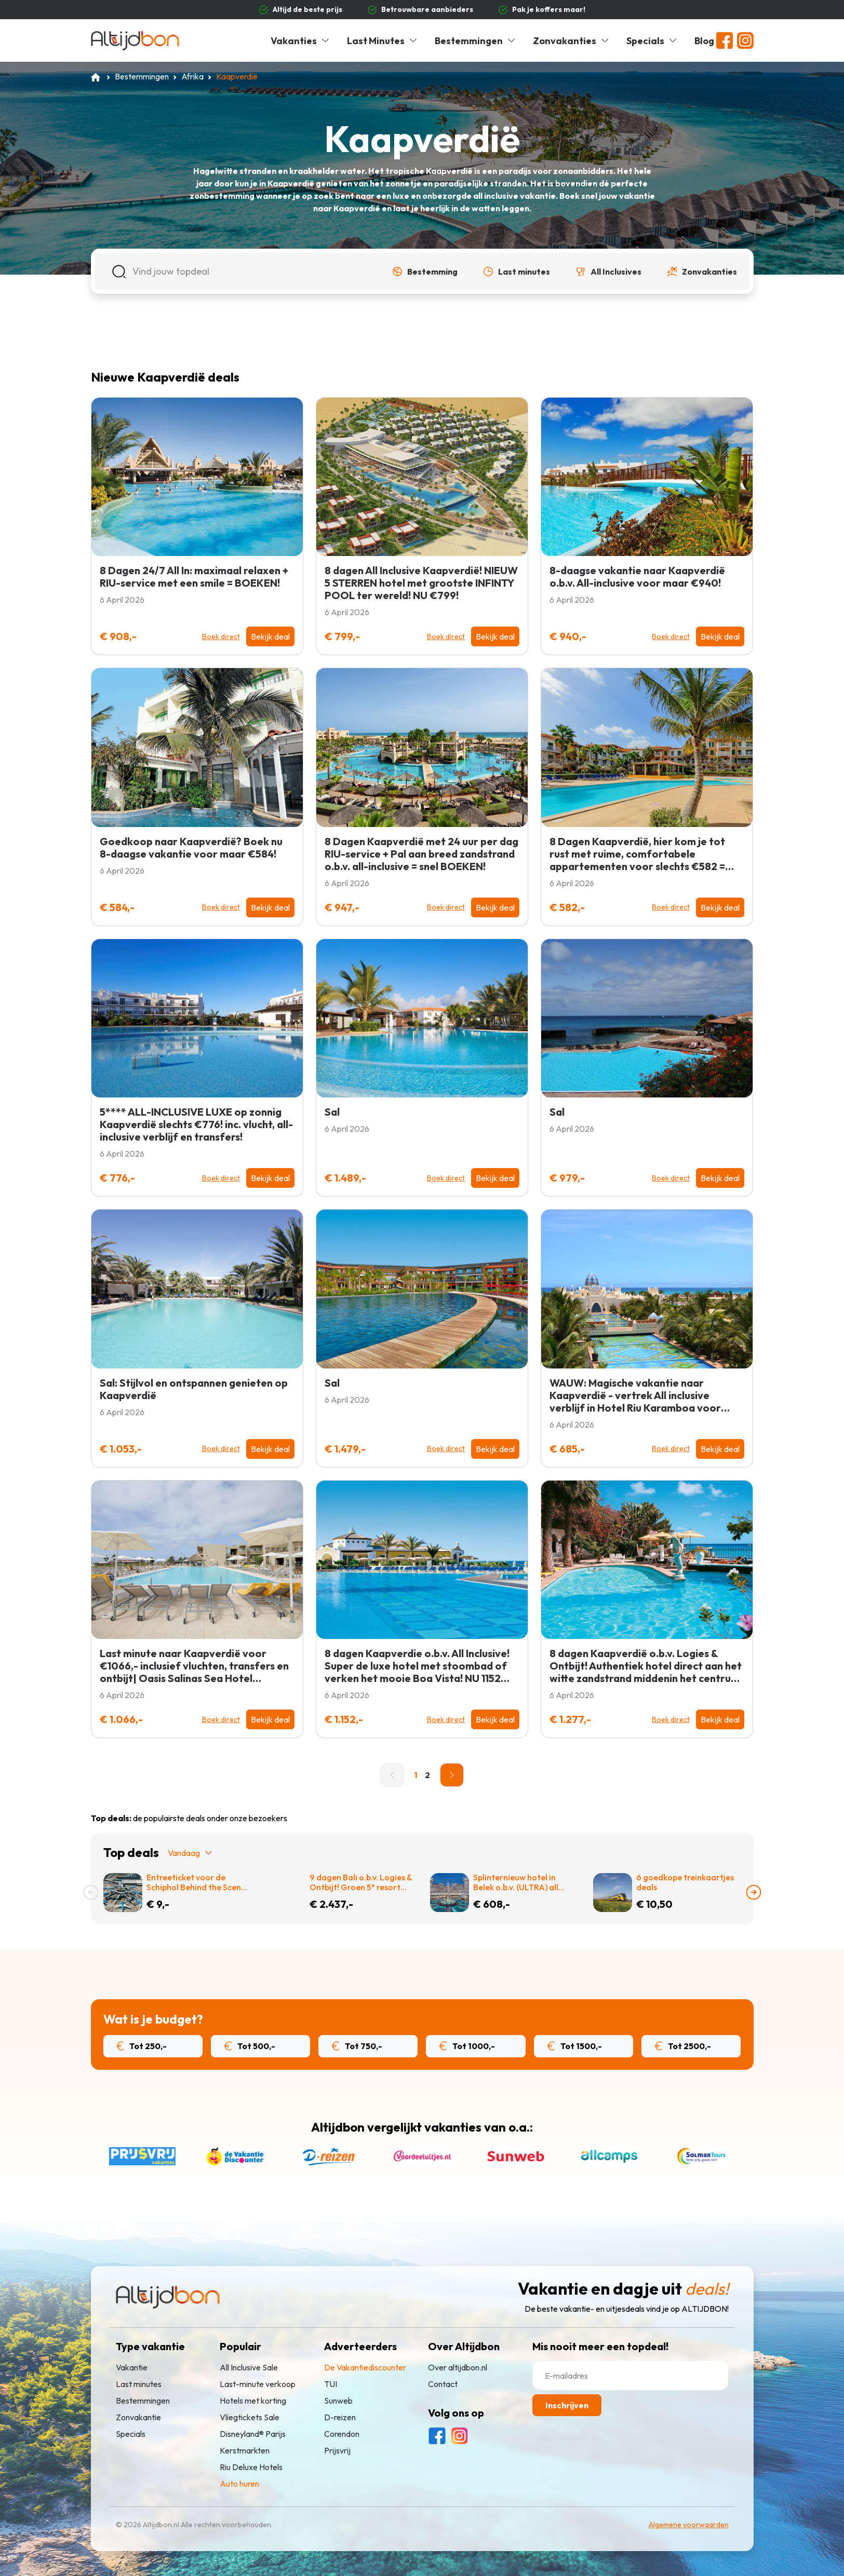 This screenshot has width=844, height=2576. I want to click on All Inclusive Sale, so click(249, 2367).